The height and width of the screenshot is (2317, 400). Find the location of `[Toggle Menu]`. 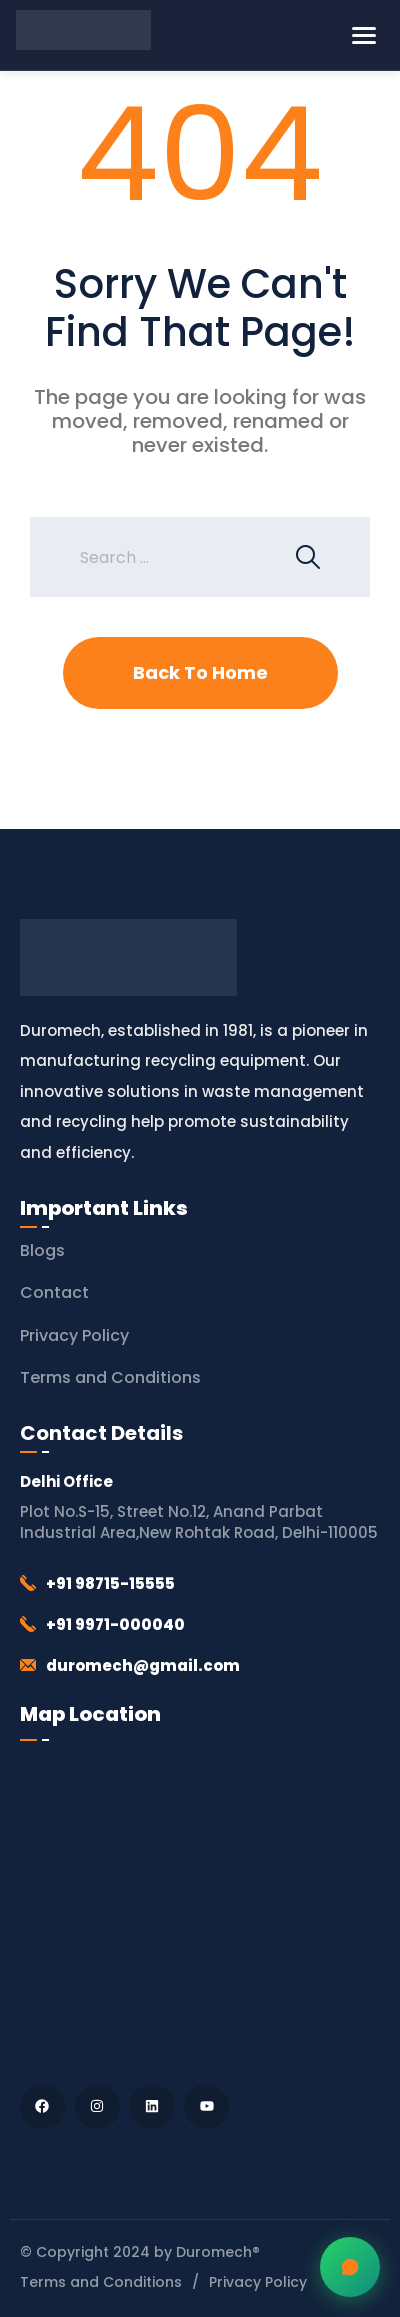

[Toggle Menu] is located at coordinates (364, 35).